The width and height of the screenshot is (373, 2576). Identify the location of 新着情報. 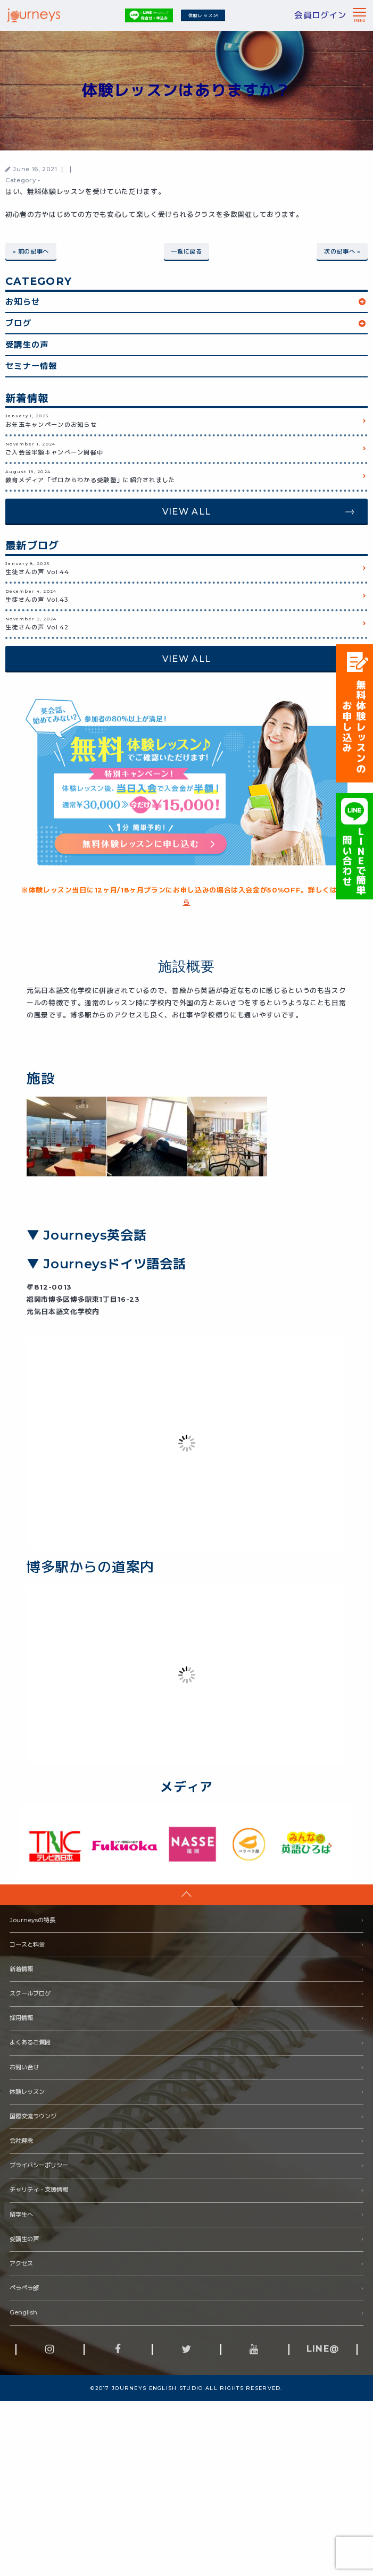
(21, 1968).